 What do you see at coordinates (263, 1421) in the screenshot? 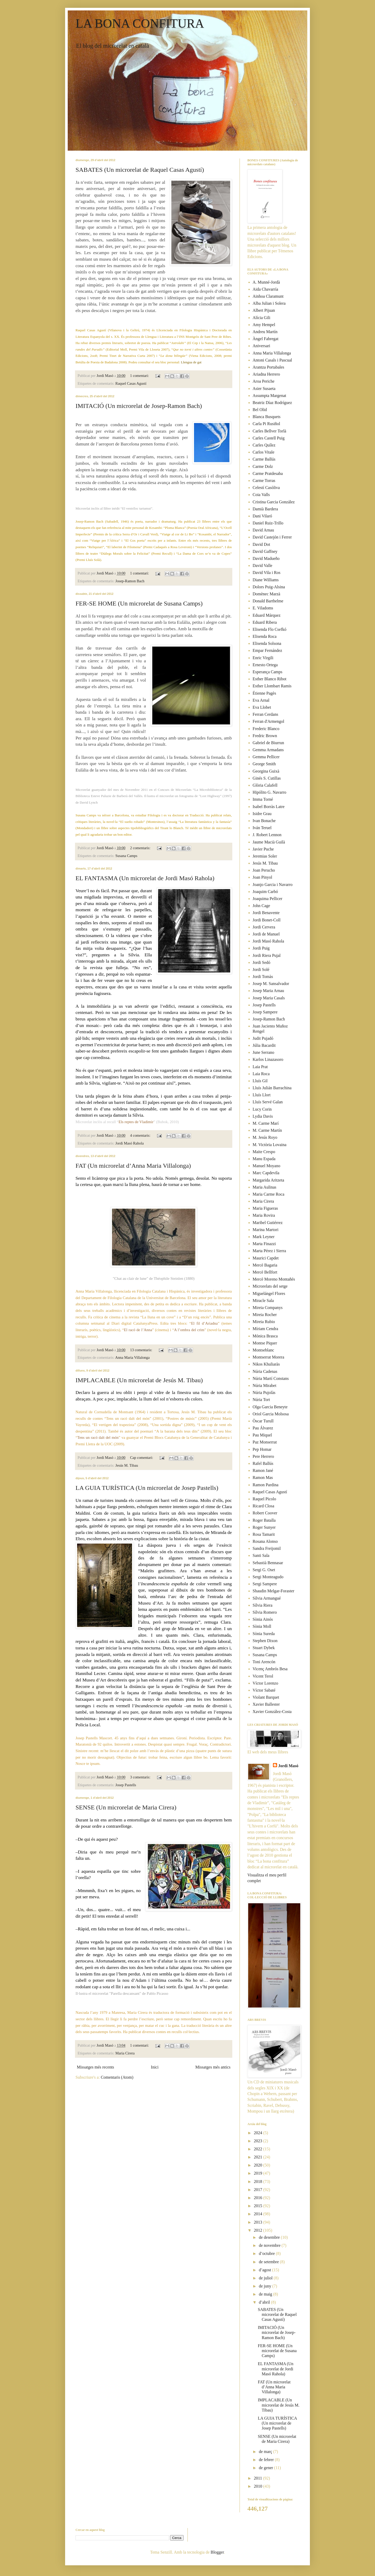
I see `Òscar Turull` at bounding box center [263, 1421].